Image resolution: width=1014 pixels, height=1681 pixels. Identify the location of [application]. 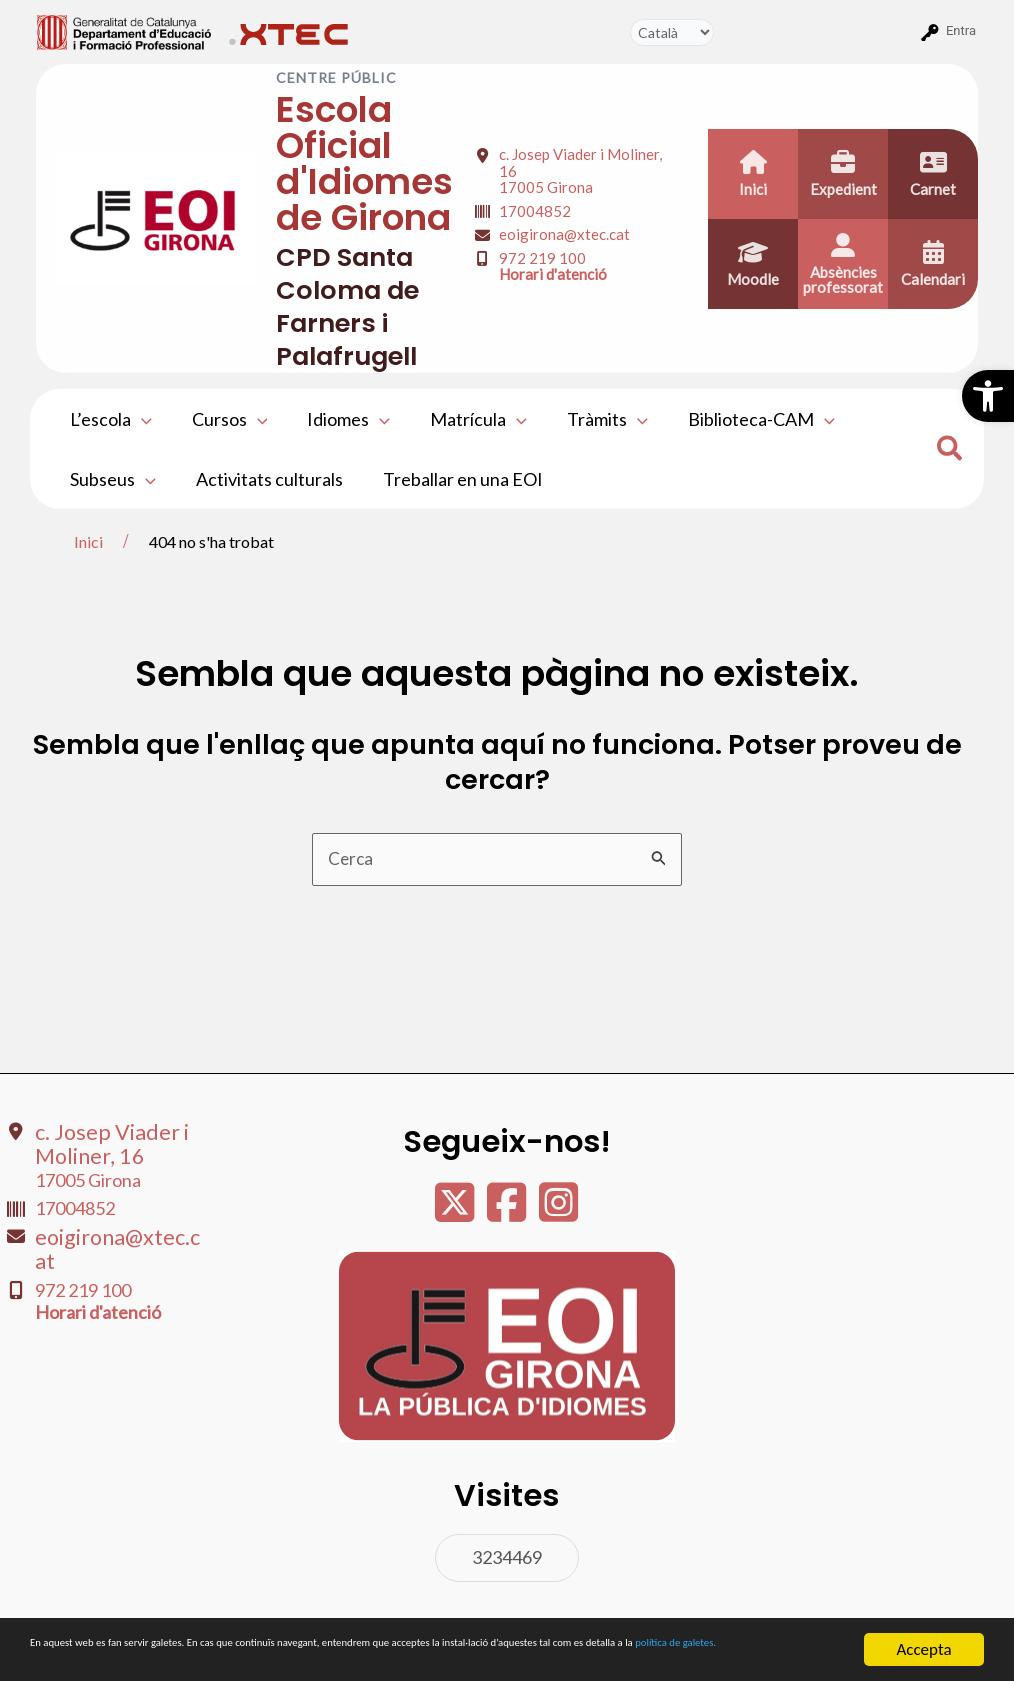
(139, 419).